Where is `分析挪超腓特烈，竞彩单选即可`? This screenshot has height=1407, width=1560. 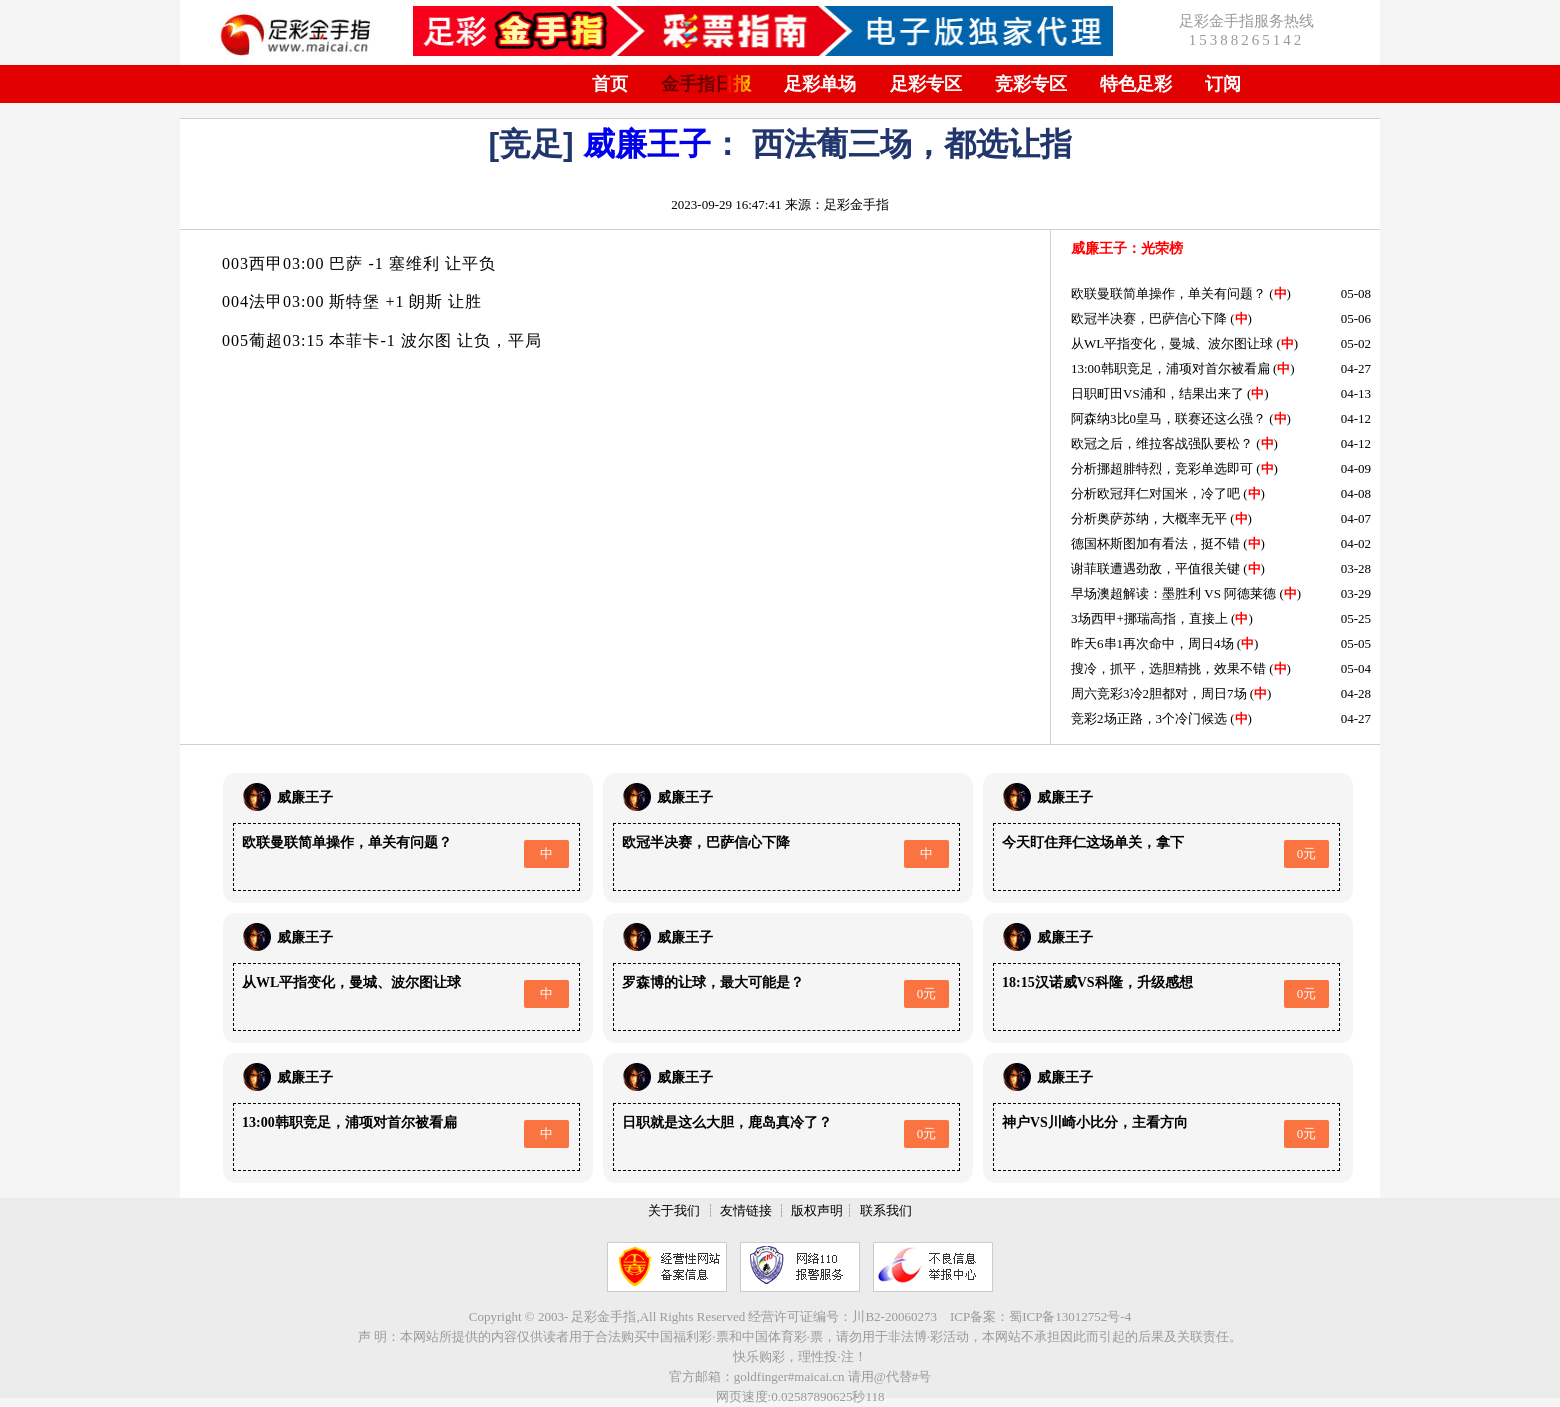 分析挪超腓特烈，竞彩单选即可 is located at coordinates (1162, 468).